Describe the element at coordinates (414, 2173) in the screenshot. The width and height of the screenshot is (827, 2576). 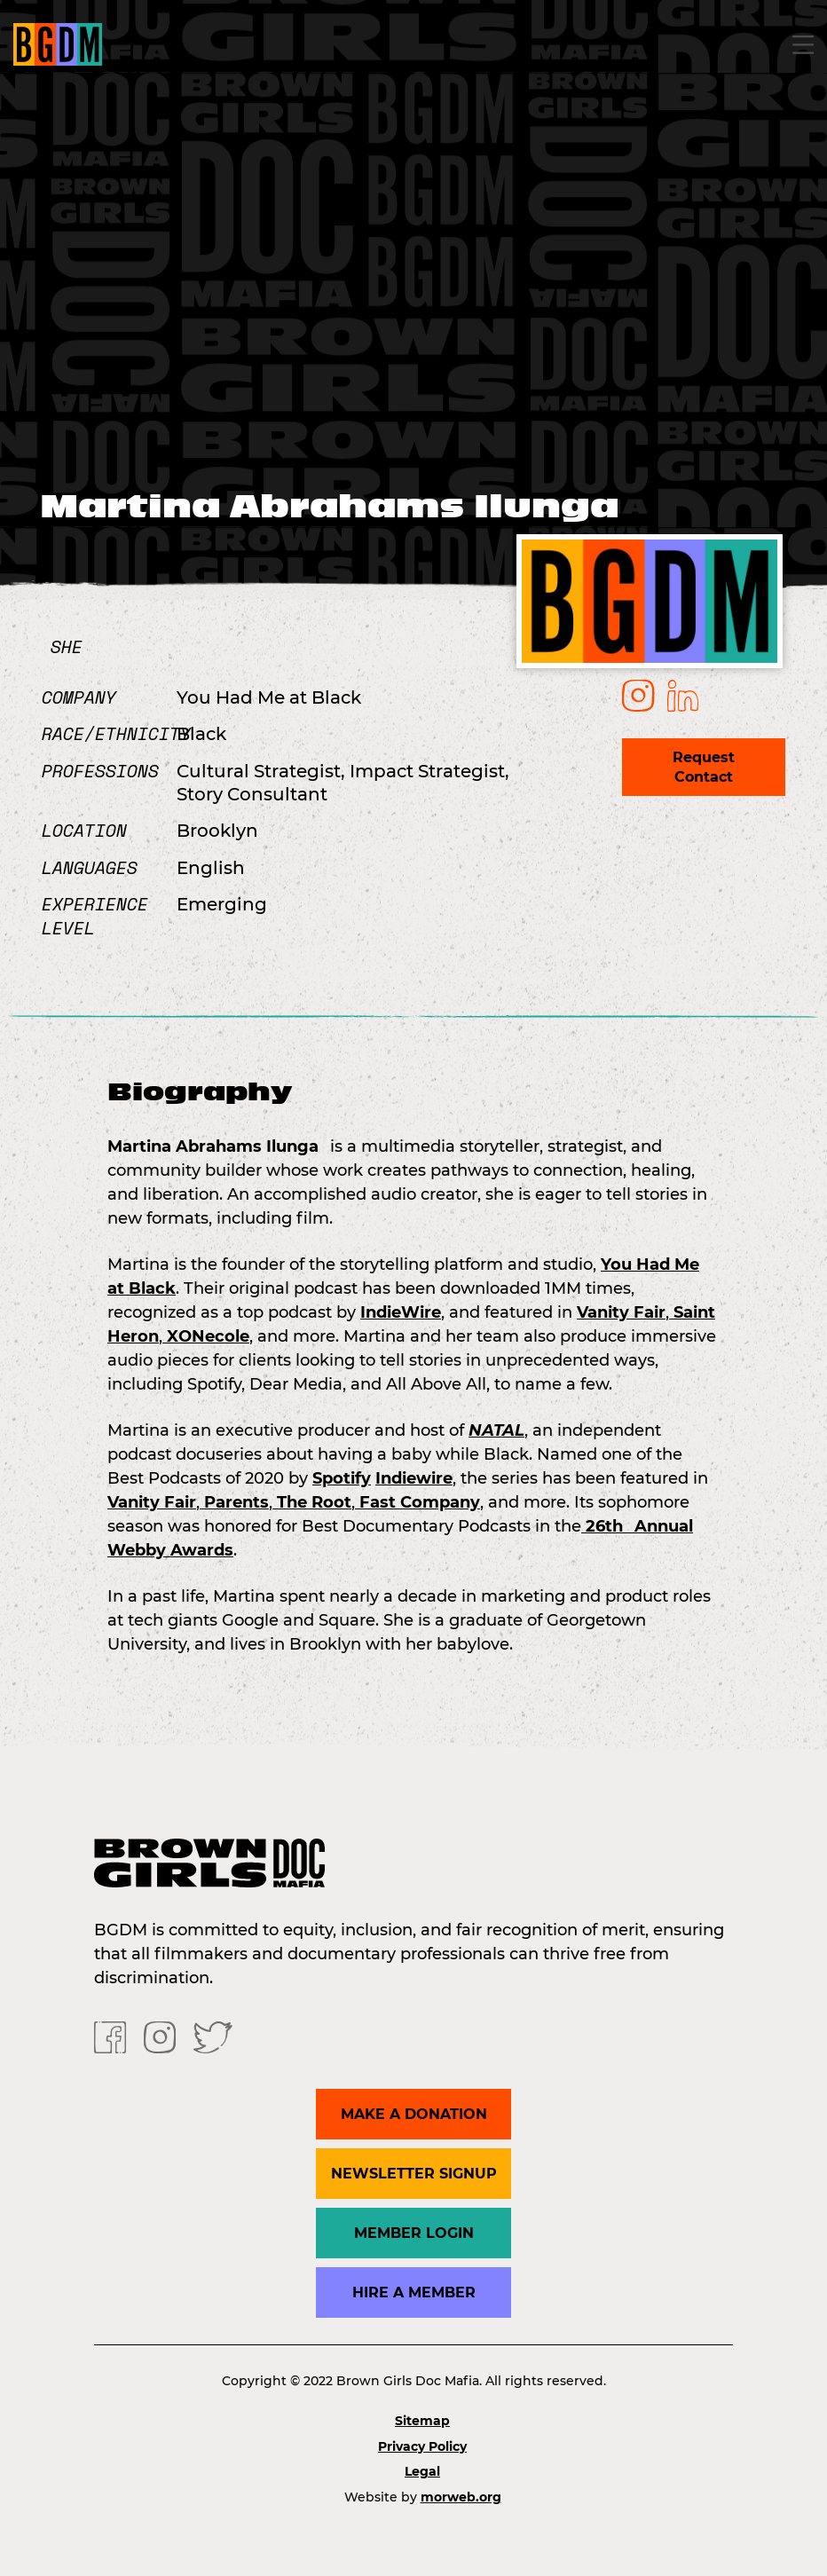
I see `Newsletter Signup` at that location.